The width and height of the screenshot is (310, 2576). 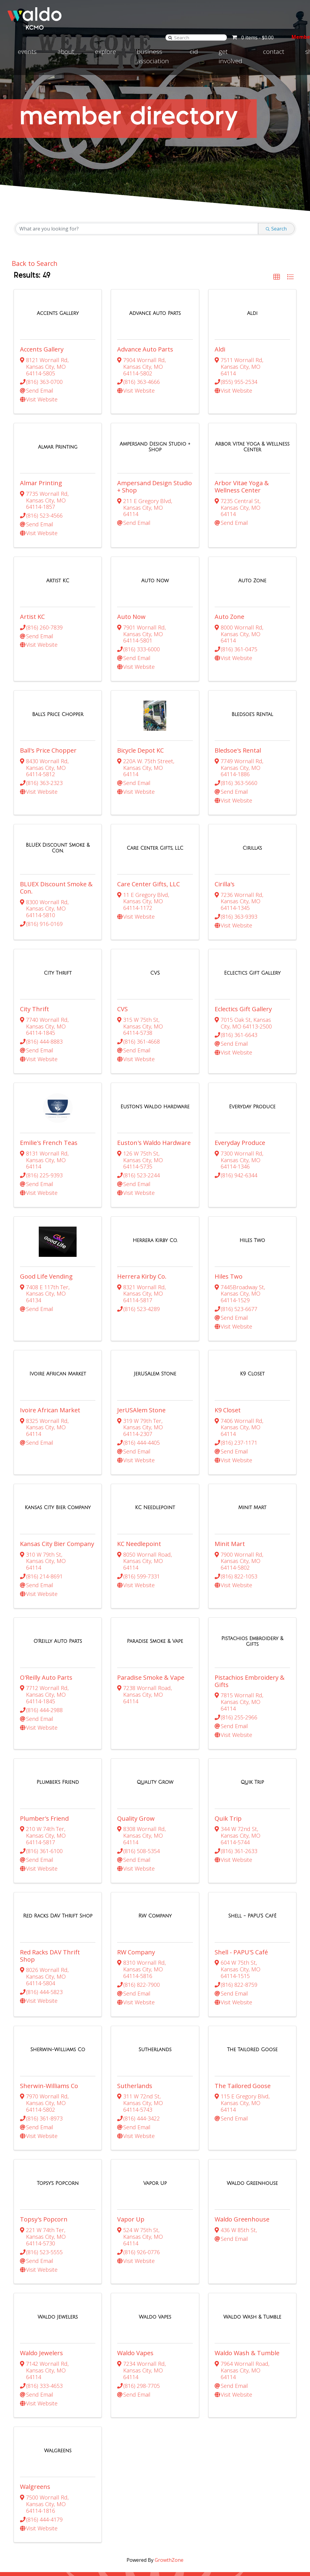 I want to click on [Paradise Smoke & Vape link], so click(x=155, y=1541).